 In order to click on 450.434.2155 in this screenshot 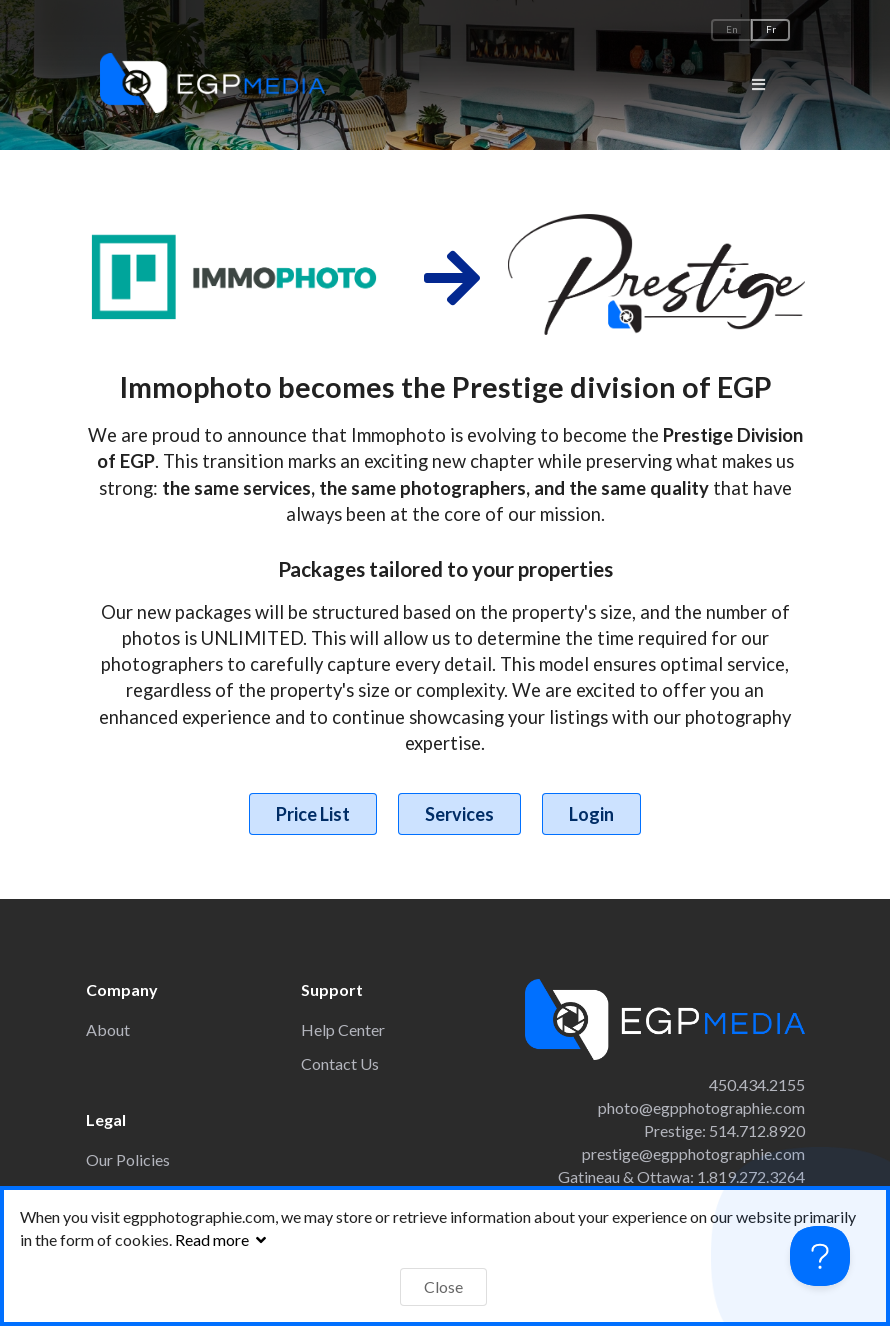, I will do `click(757, 1084)`.